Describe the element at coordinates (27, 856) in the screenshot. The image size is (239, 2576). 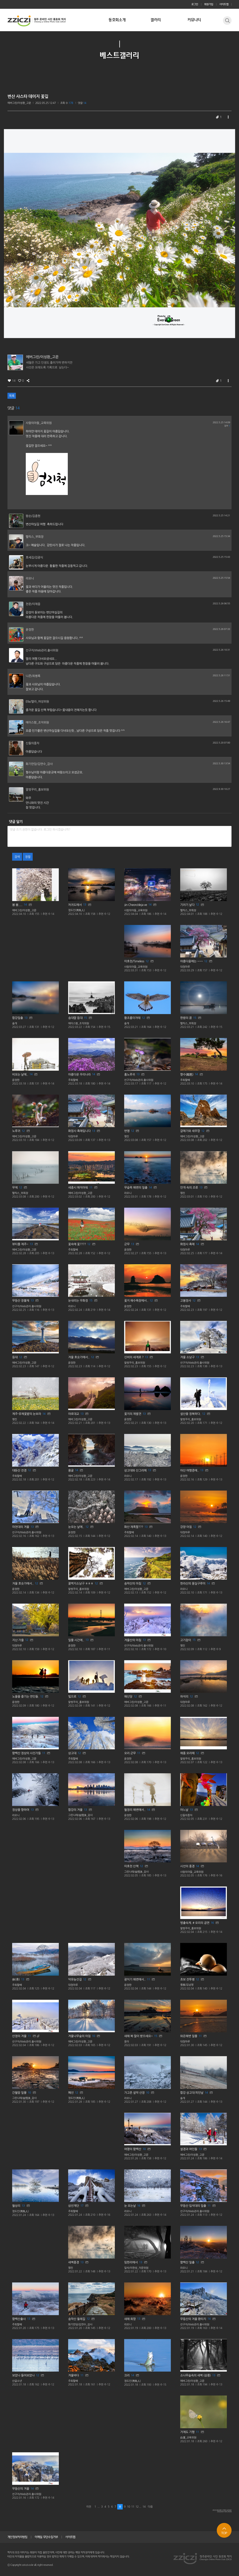
I see `정렬` at that location.